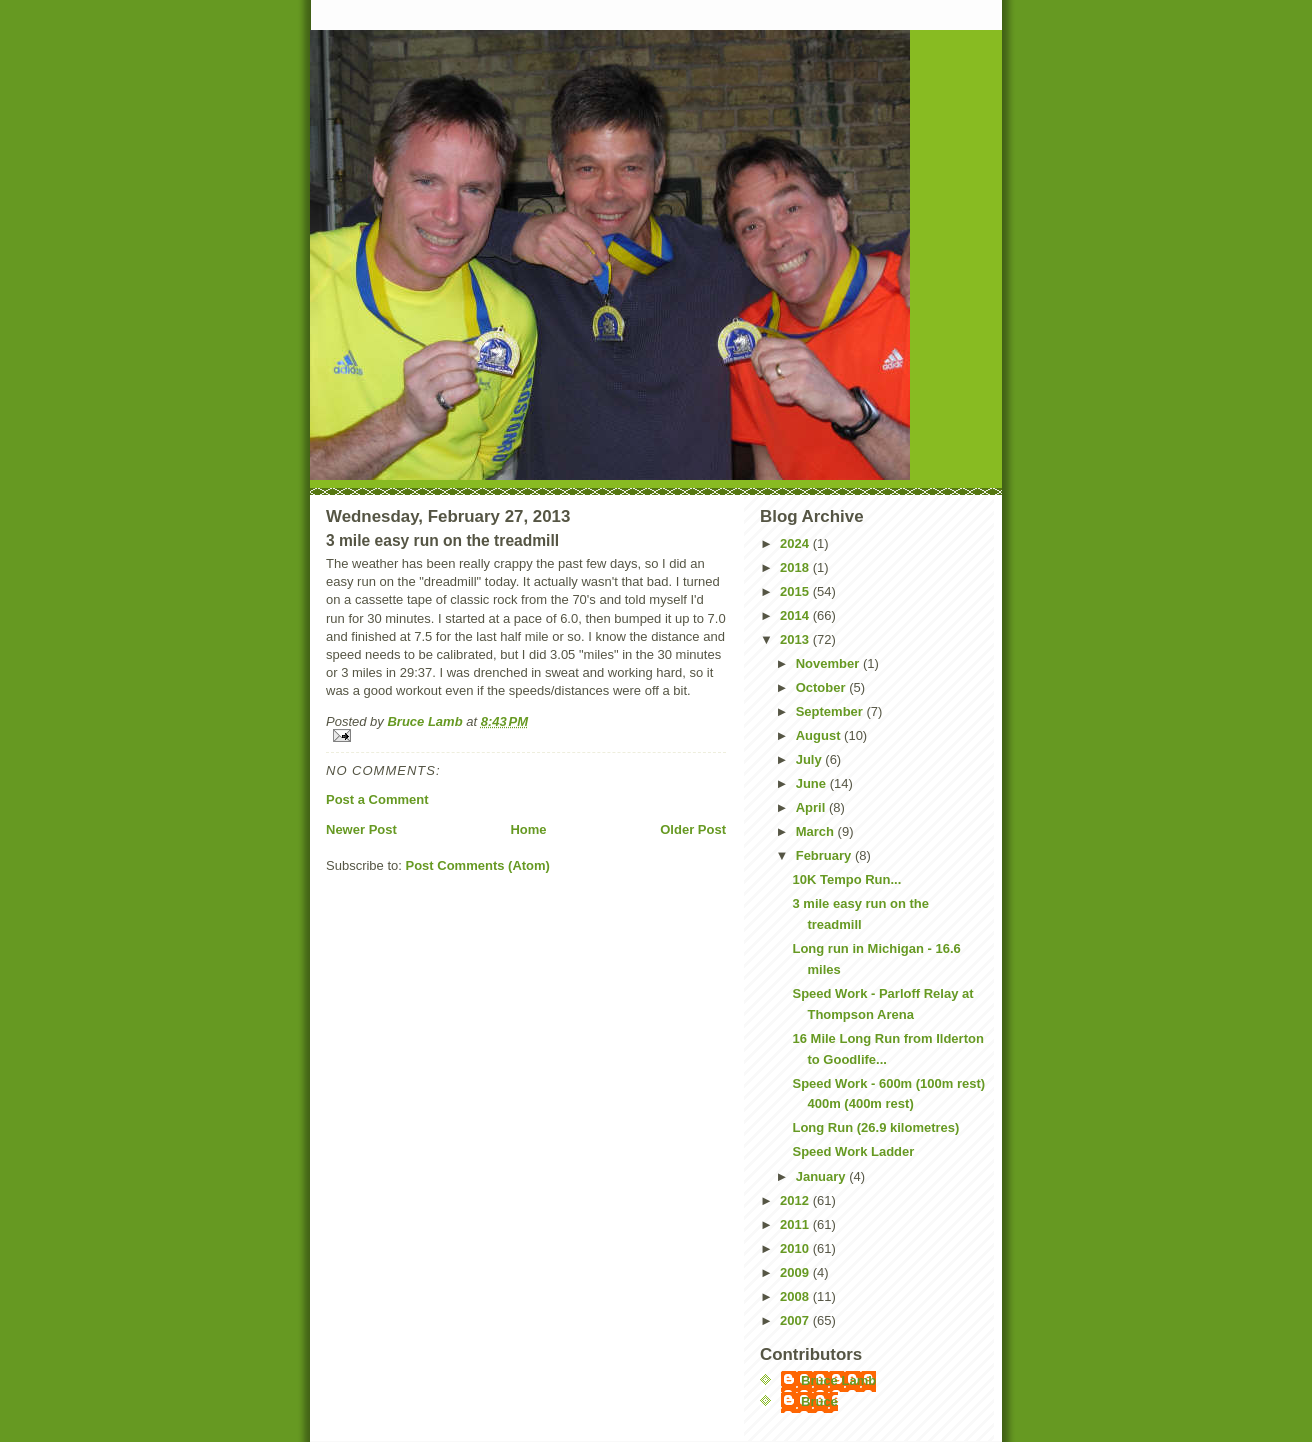  I want to click on Home, so click(528, 829).